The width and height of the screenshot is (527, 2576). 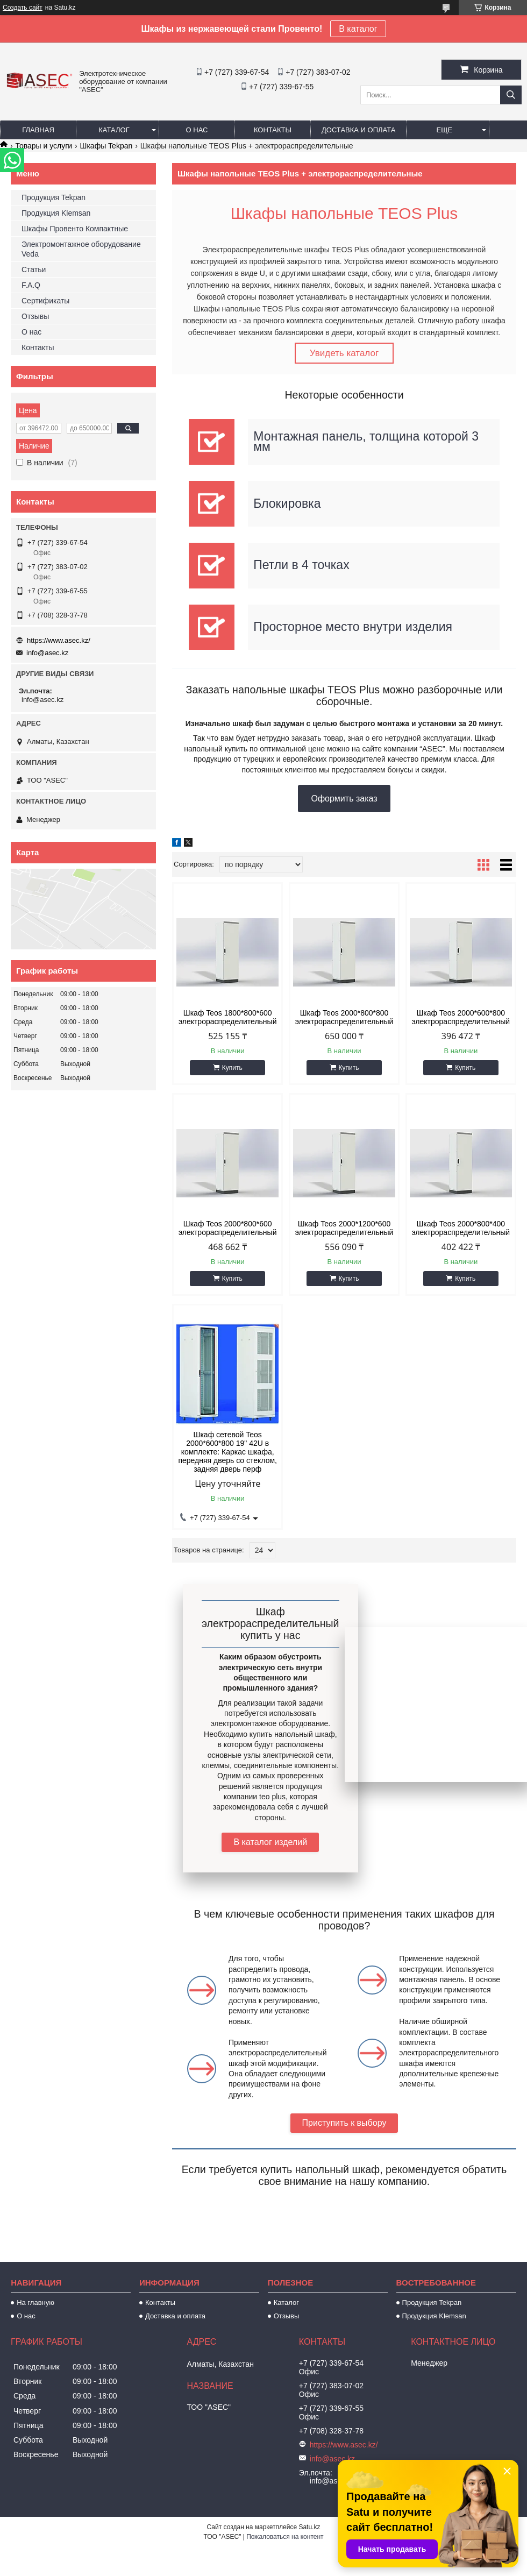 What do you see at coordinates (232, 1068) in the screenshot?
I see `Купить` at bounding box center [232, 1068].